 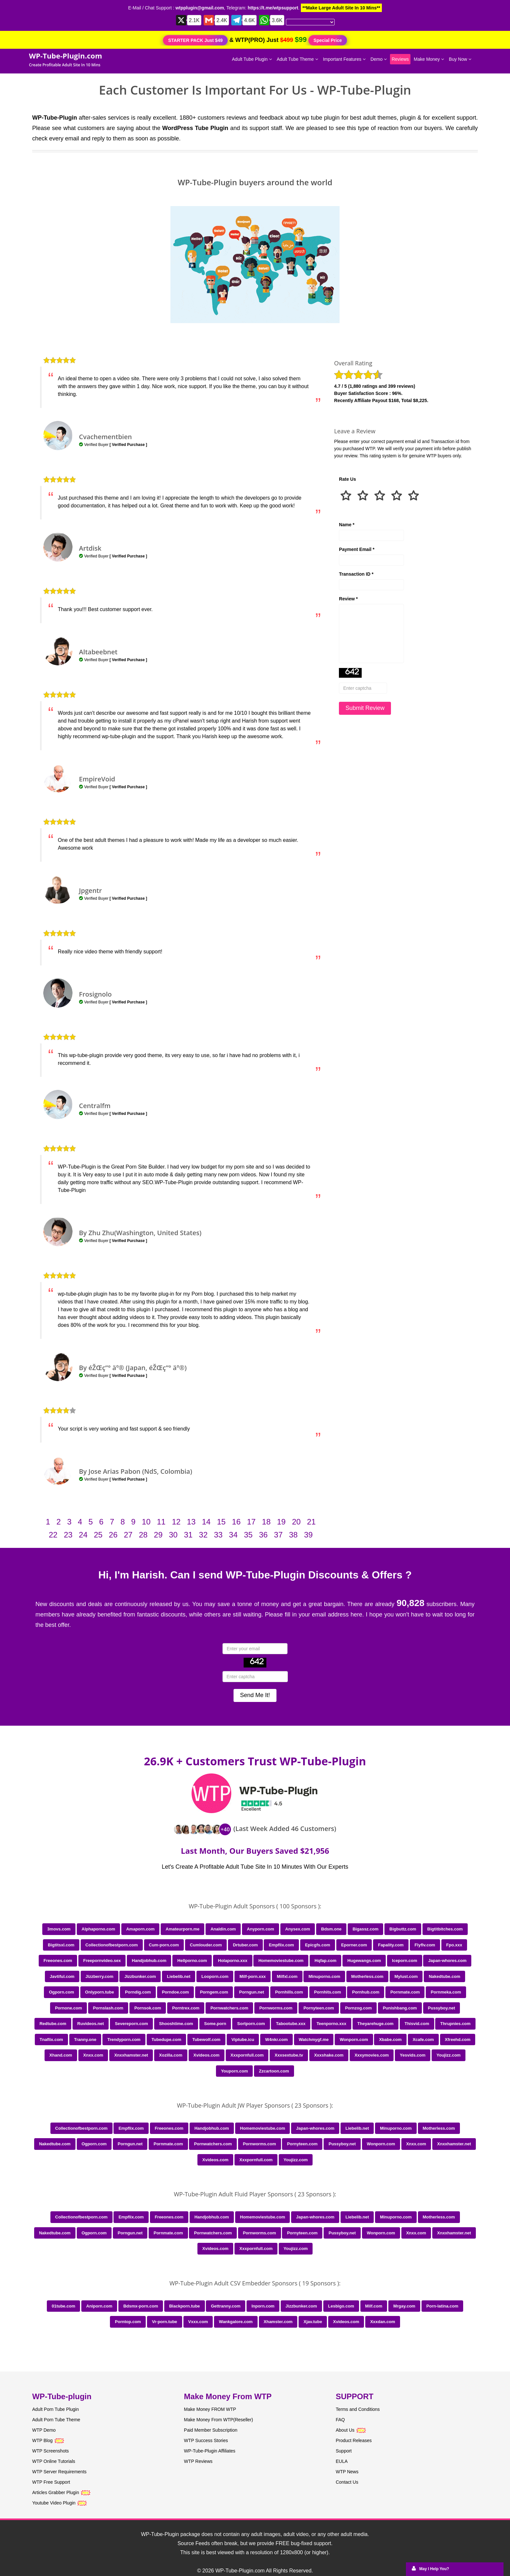 I want to click on WTP Success Stories, so click(x=206, y=2440).